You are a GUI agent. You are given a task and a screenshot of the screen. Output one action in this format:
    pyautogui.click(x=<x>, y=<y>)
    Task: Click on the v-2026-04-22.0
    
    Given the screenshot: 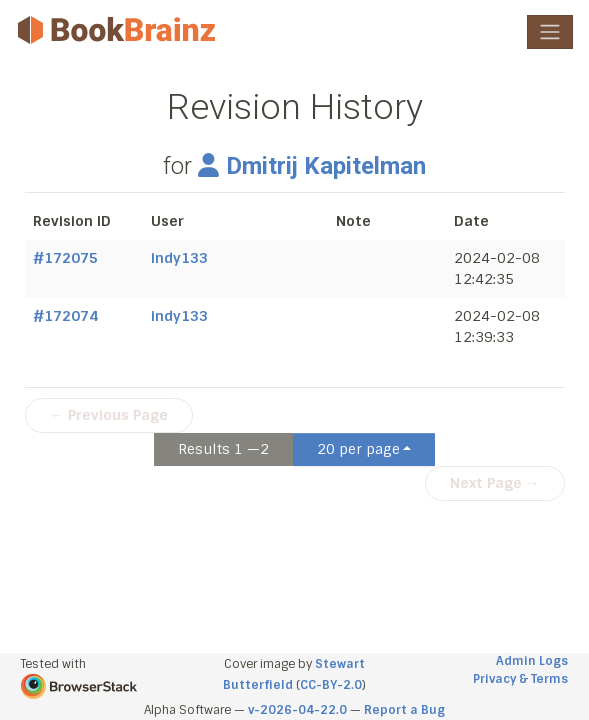 What is the action you would take?
    pyautogui.click(x=297, y=710)
    